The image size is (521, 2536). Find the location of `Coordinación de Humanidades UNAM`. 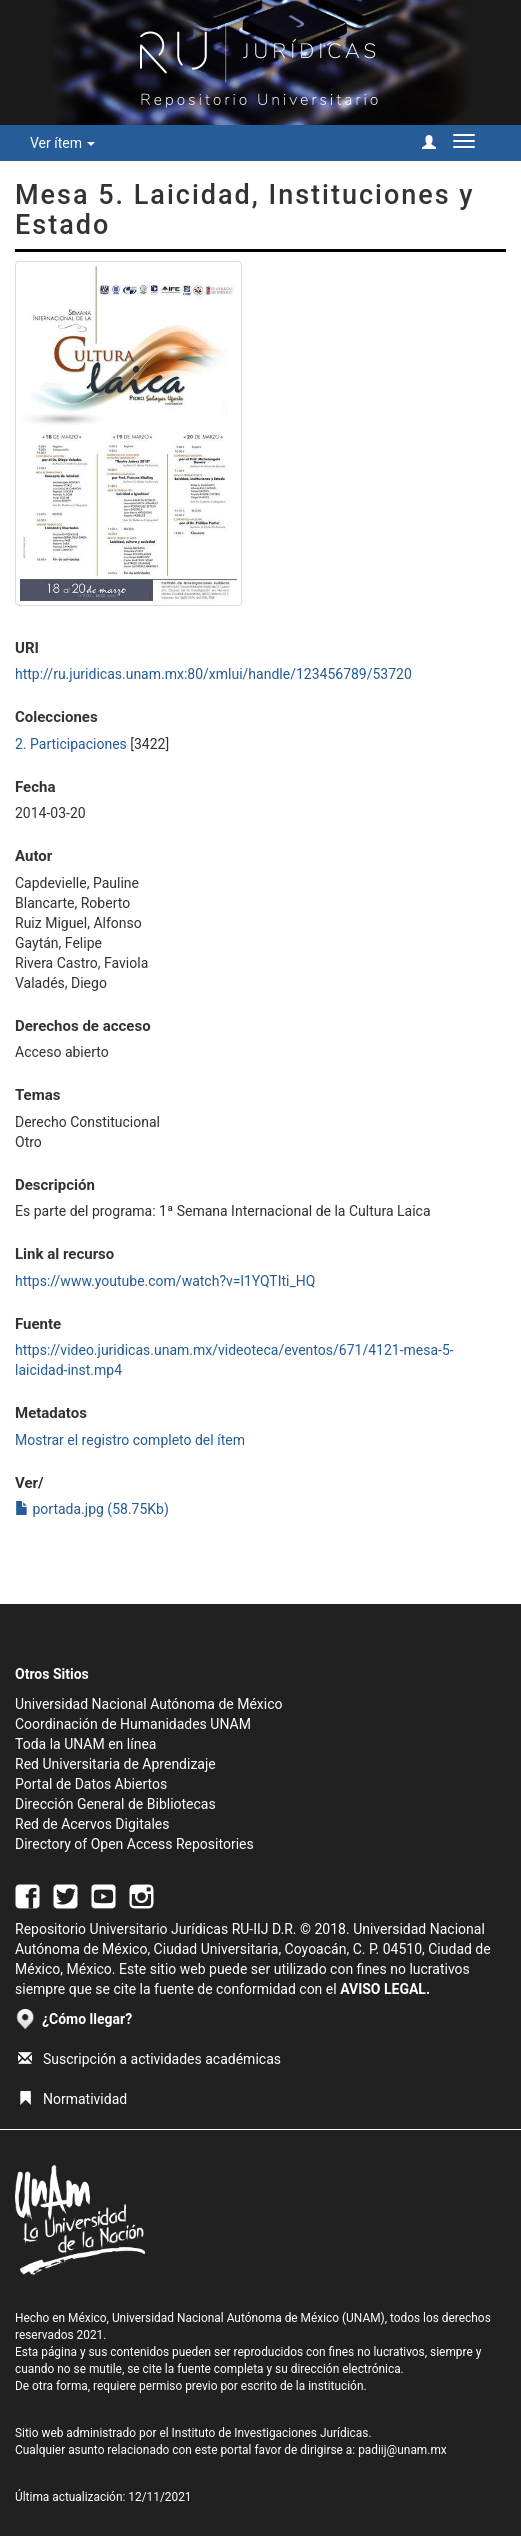

Coordinación de Humanidades UNAM is located at coordinates (133, 1724).